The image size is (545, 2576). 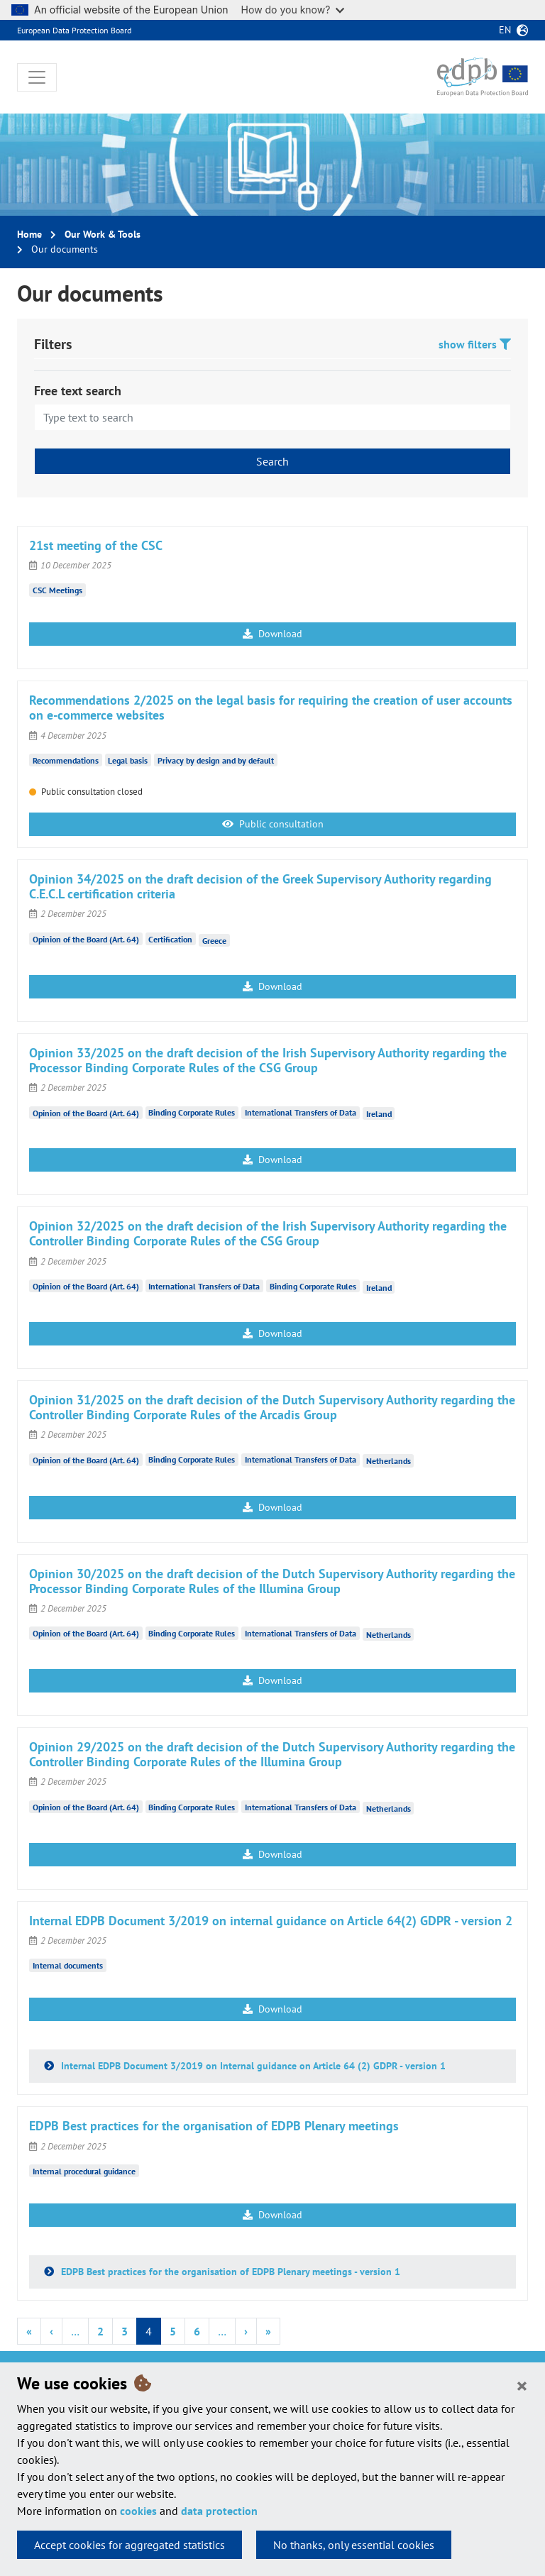 What do you see at coordinates (66, 760) in the screenshot?
I see `Recommendations` at bounding box center [66, 760].